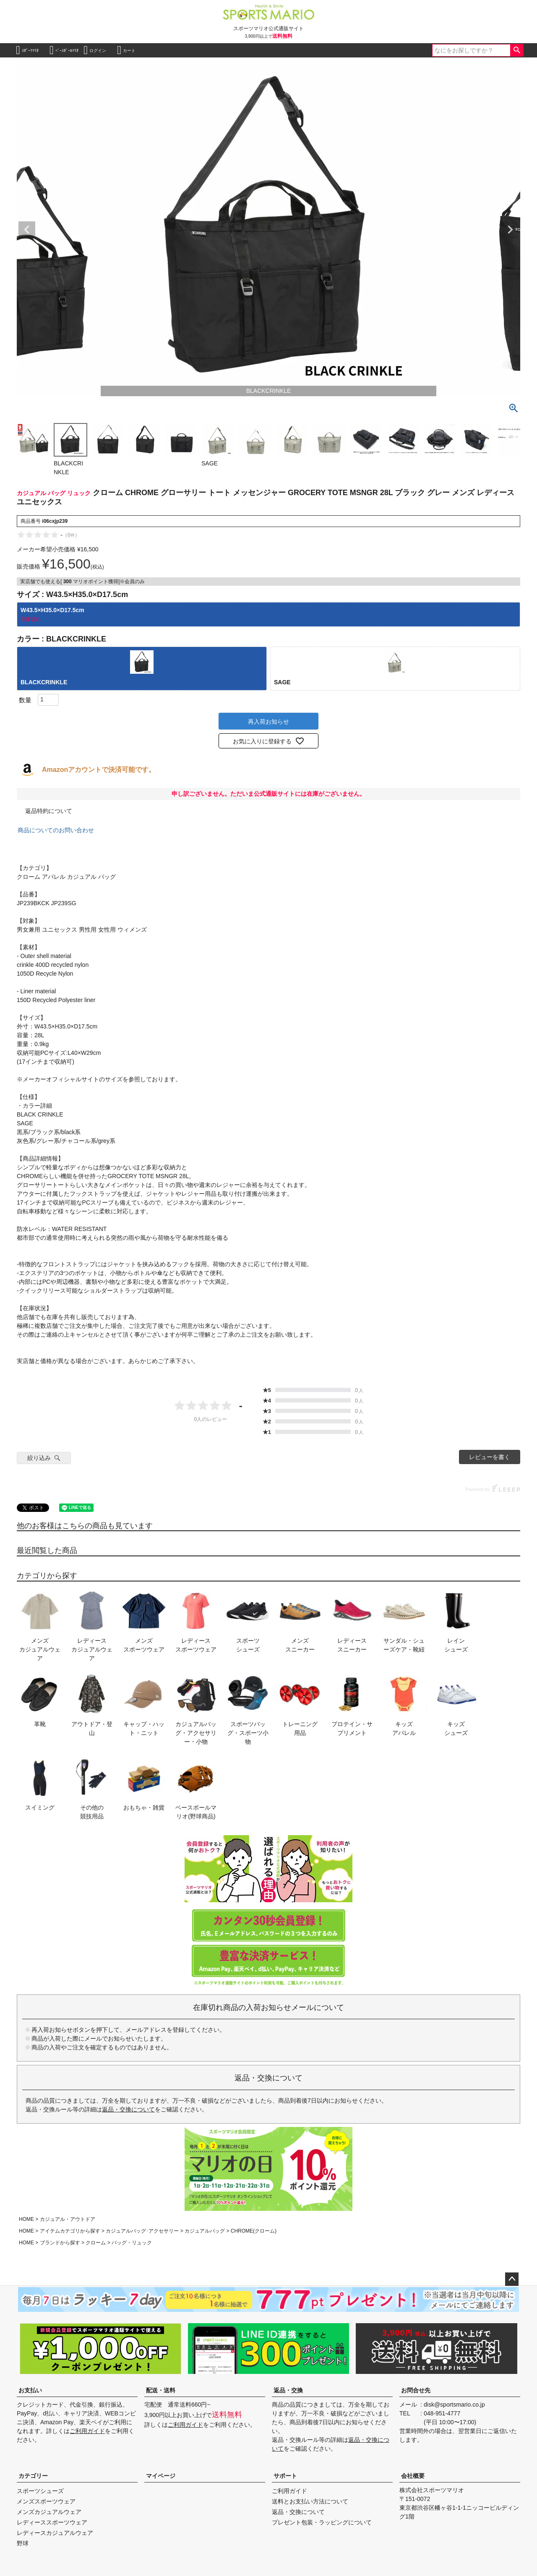 The height and width of the screenshot is (2576, 537). What do you see at coordinates (87, 2431) in the screenshot?
I see `ご利用ガイド` at bounding box center [87, 2431].